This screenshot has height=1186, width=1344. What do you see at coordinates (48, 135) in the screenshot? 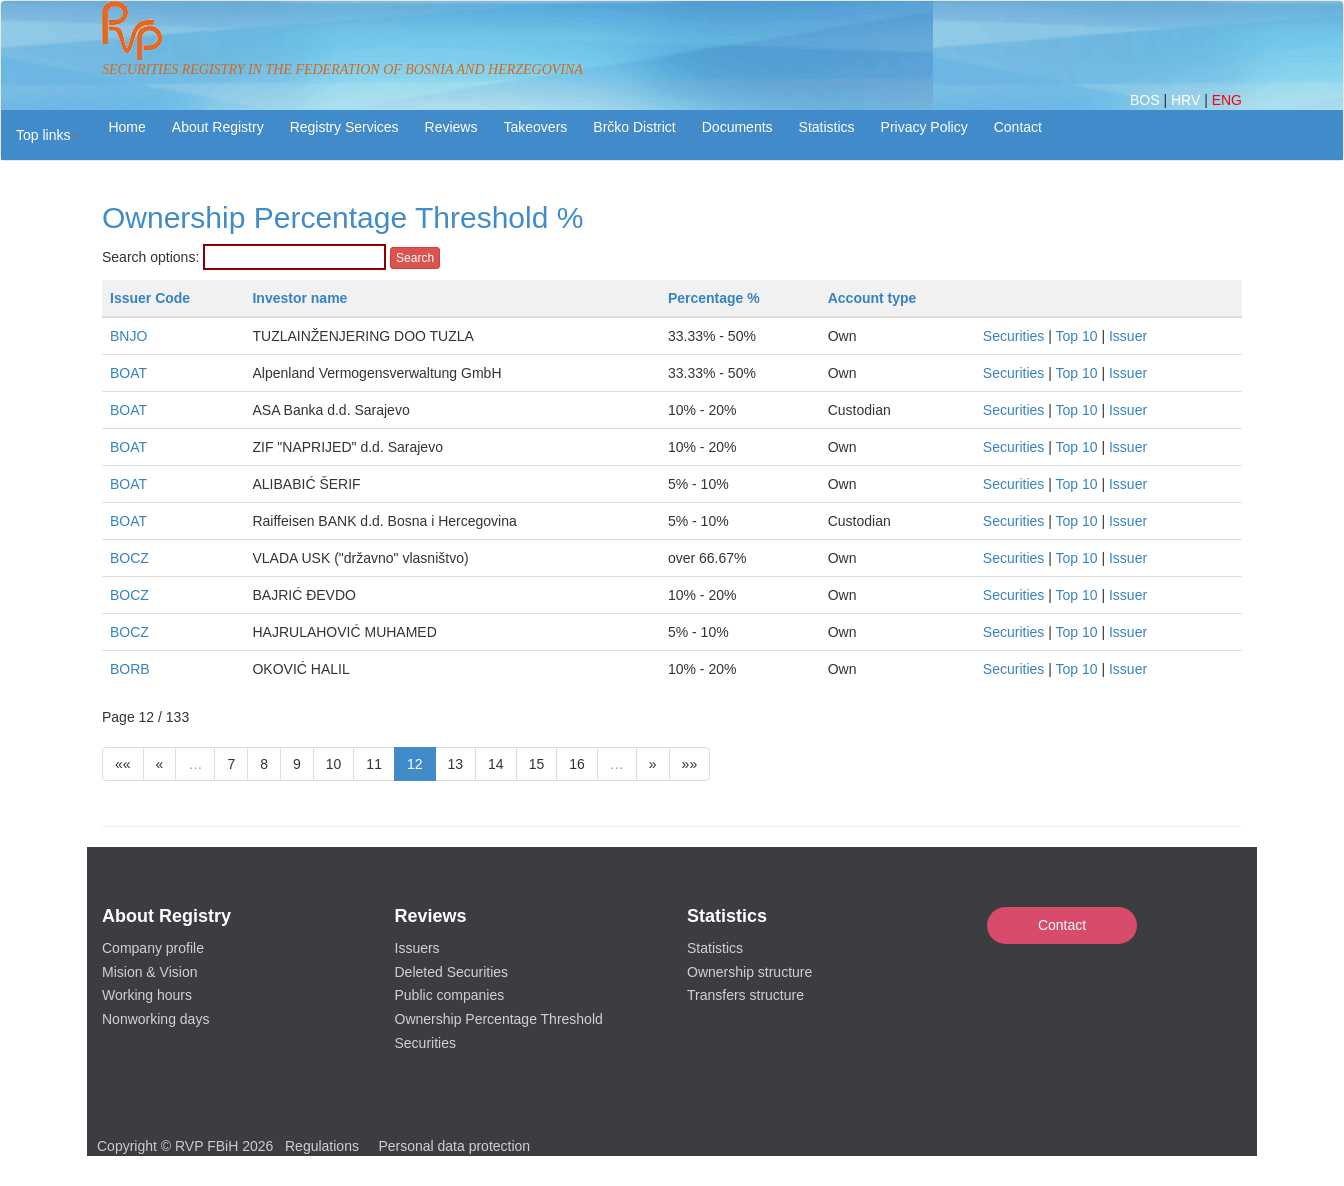
I see `[button]` at bounding box center [48, 135].